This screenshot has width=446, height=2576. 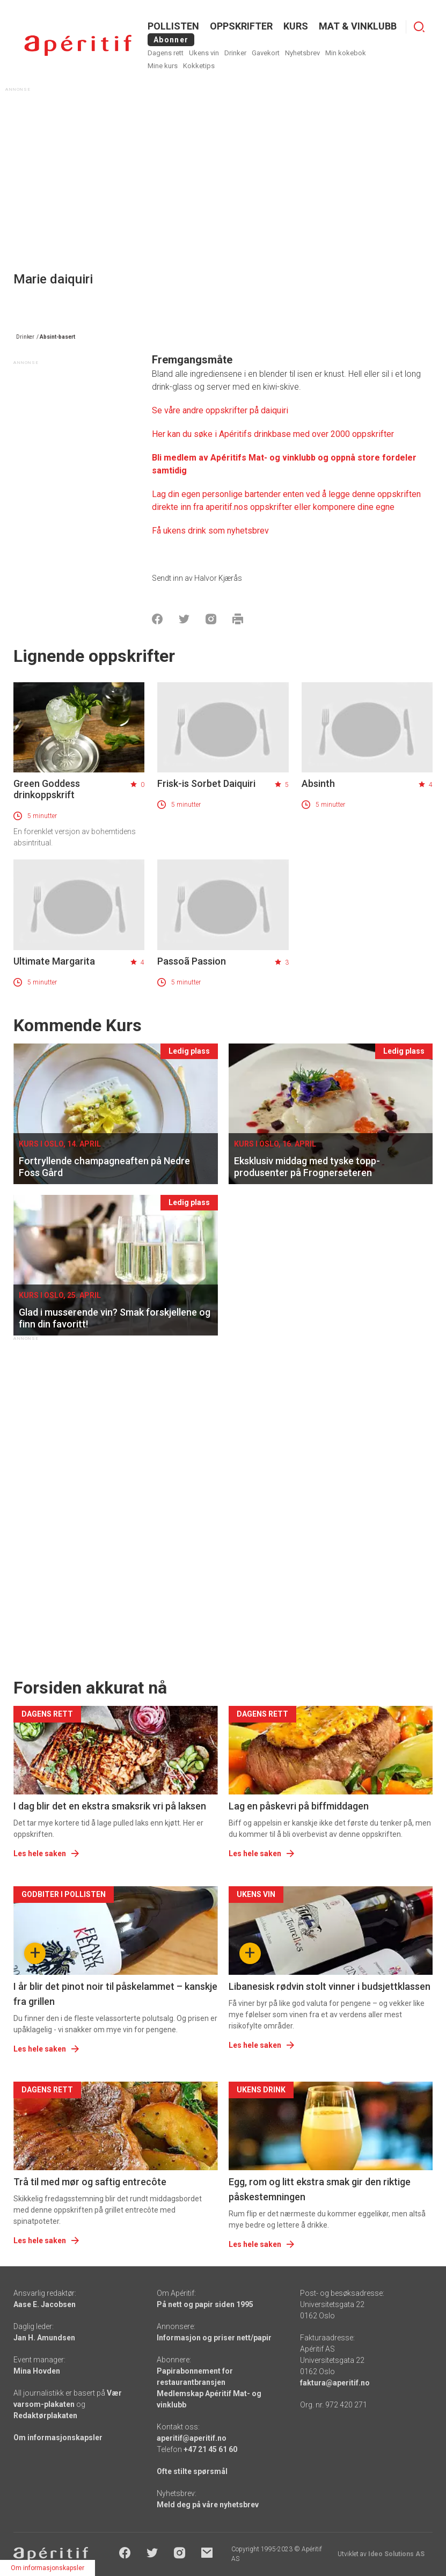 What do you see at coordinates (44, 2304) in the screenshot?
I see `Aase E. Jacobsen` at bounding box center [44, 2304].